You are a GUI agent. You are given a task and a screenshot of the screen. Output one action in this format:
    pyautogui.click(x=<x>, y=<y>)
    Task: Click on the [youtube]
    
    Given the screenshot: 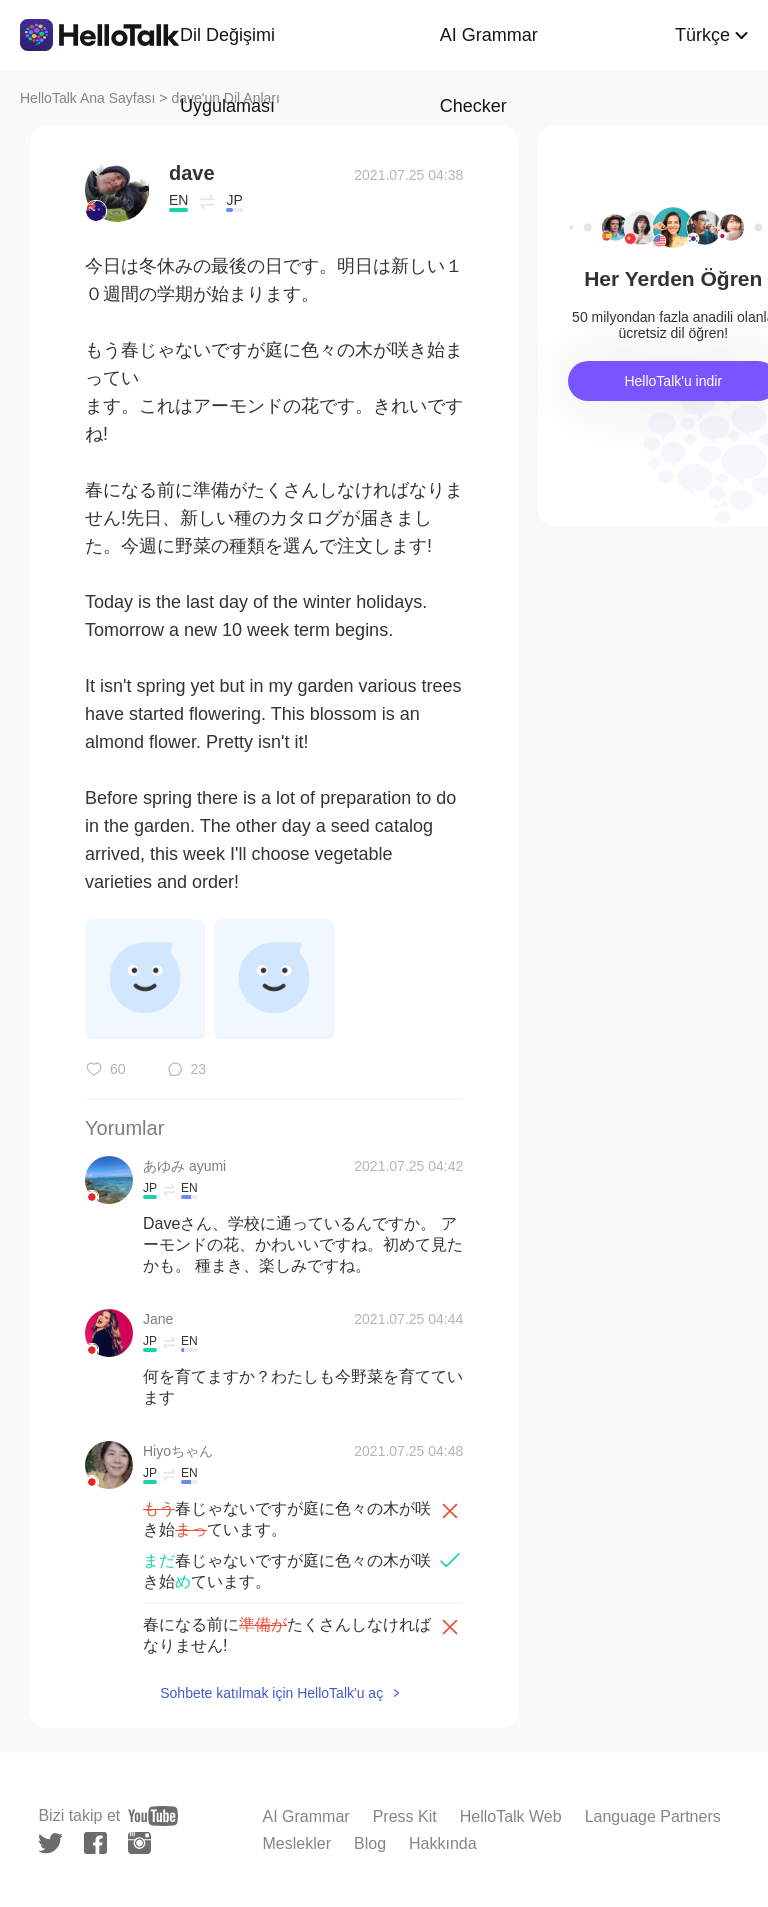 What is the action you would take?
    pyautogui.click(x=153, y=1816)
    